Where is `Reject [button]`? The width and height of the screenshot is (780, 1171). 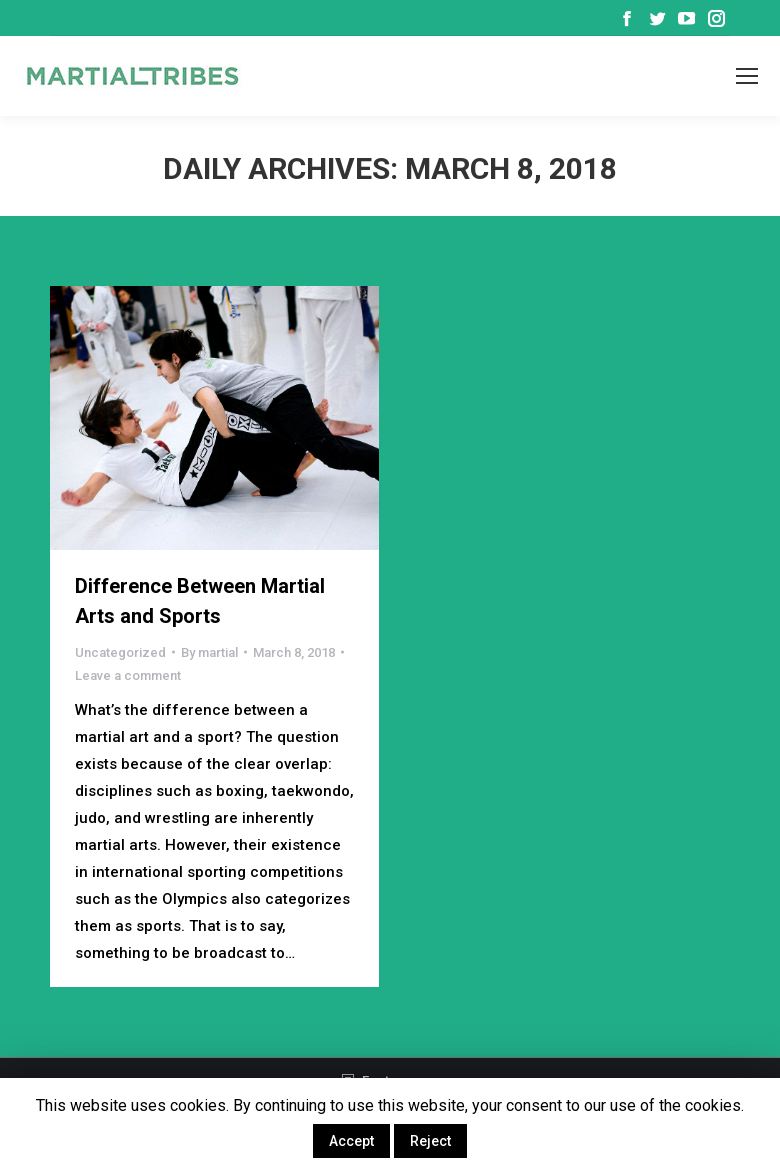 Reject [button] is located at coordinates (430, 1141).